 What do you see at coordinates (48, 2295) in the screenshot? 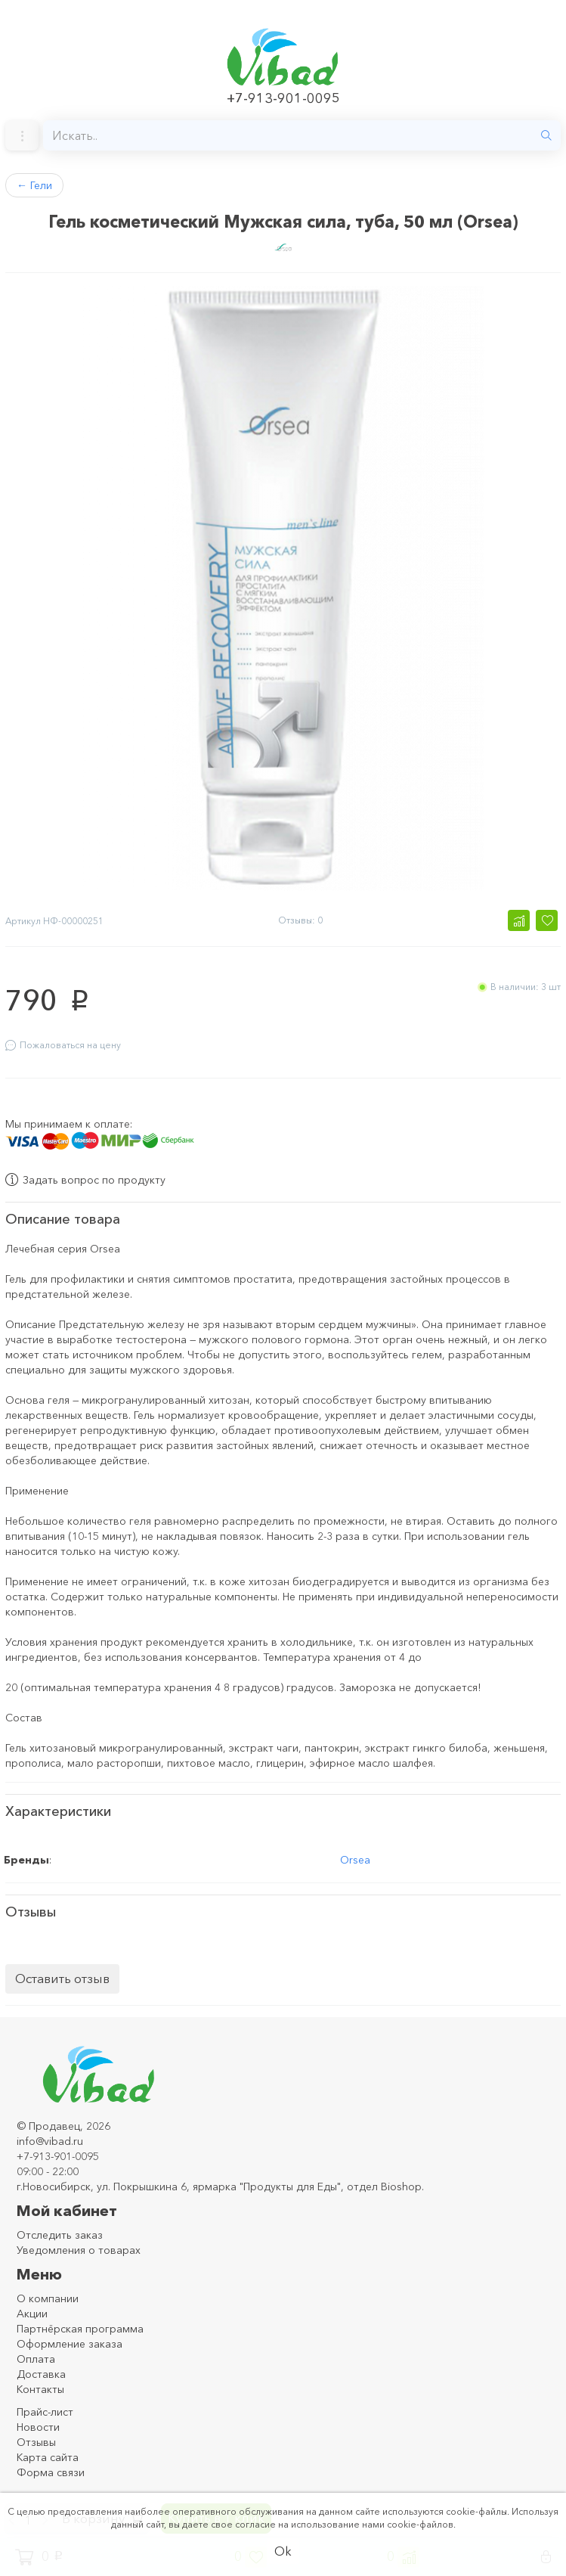
I see `О компании` at bounding box center [48, 2295].